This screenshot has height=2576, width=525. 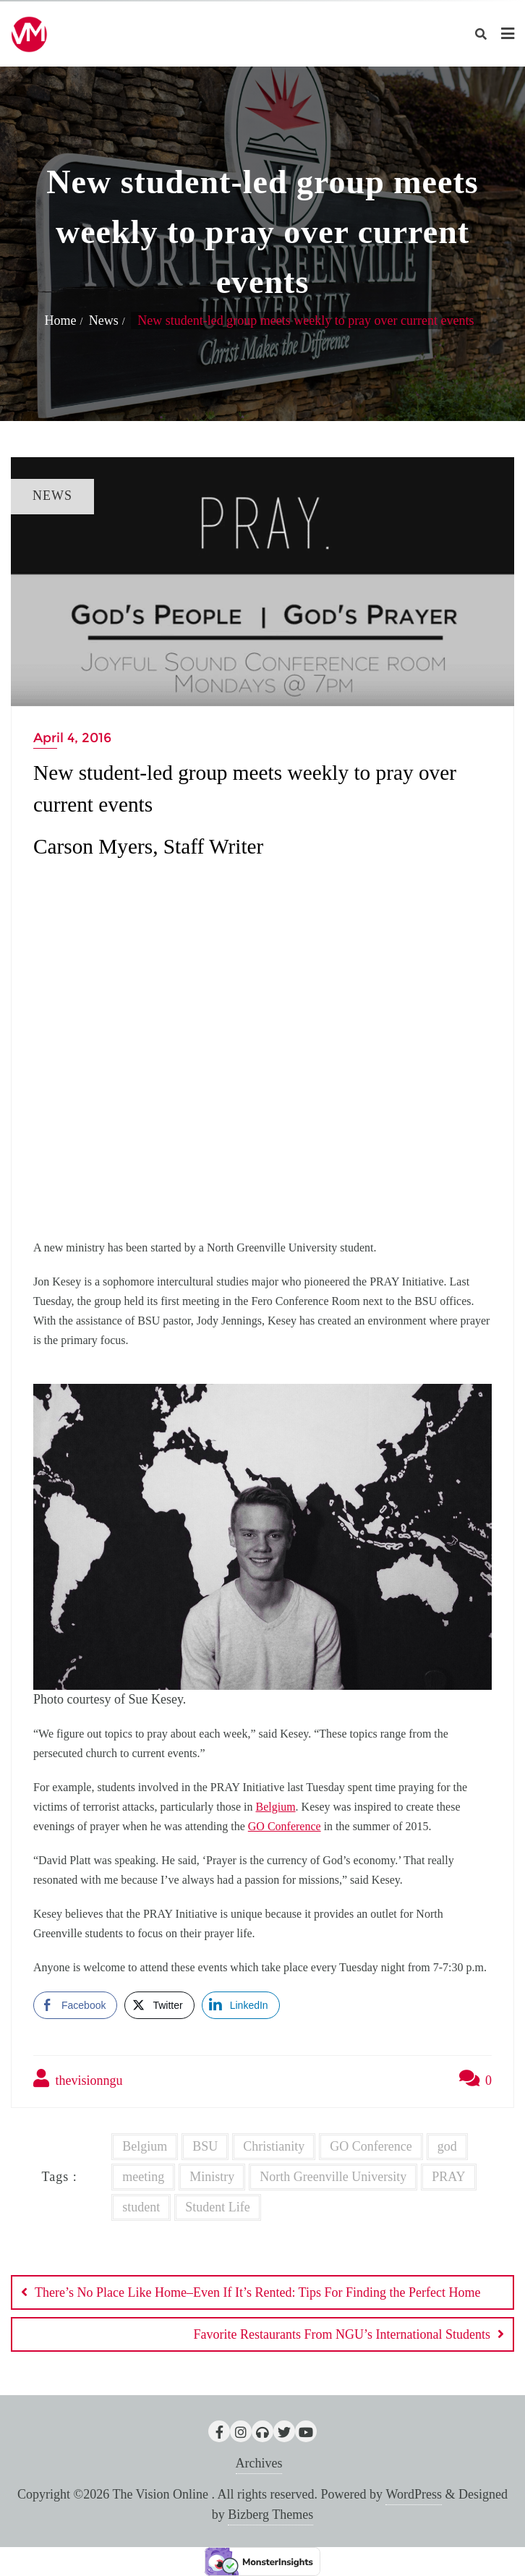 I want to click on There’s No Place Like Home–Even If It’s Rented: Tips For Finding the Perfect Home, so click(x=257, y=2292).